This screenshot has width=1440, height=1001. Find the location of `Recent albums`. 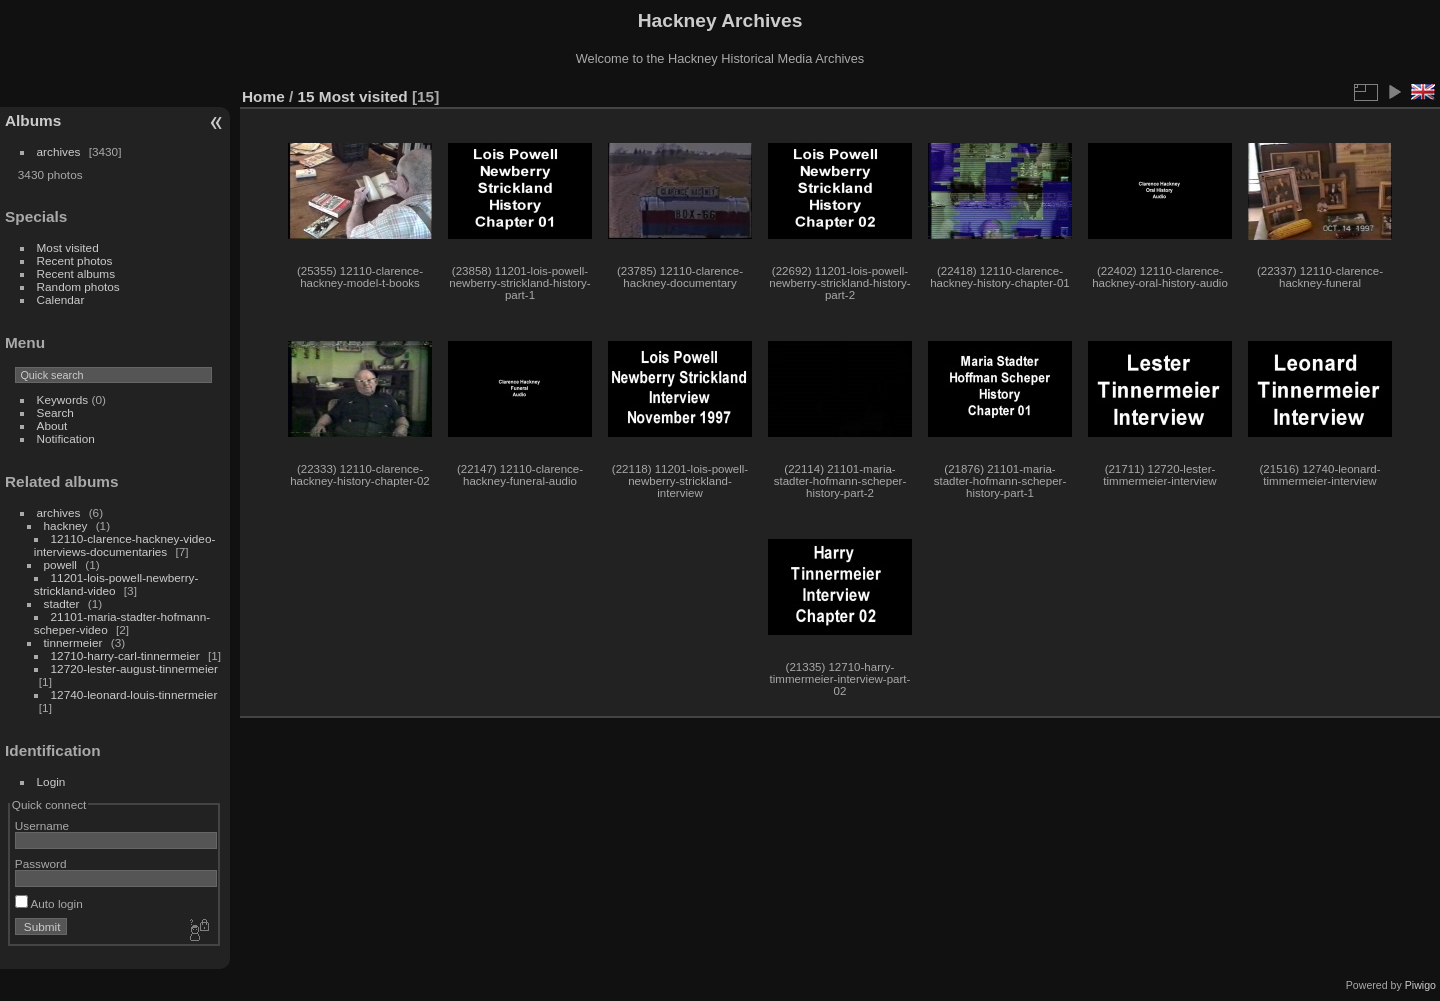

Recent albums is located at coordinates (76, 273).